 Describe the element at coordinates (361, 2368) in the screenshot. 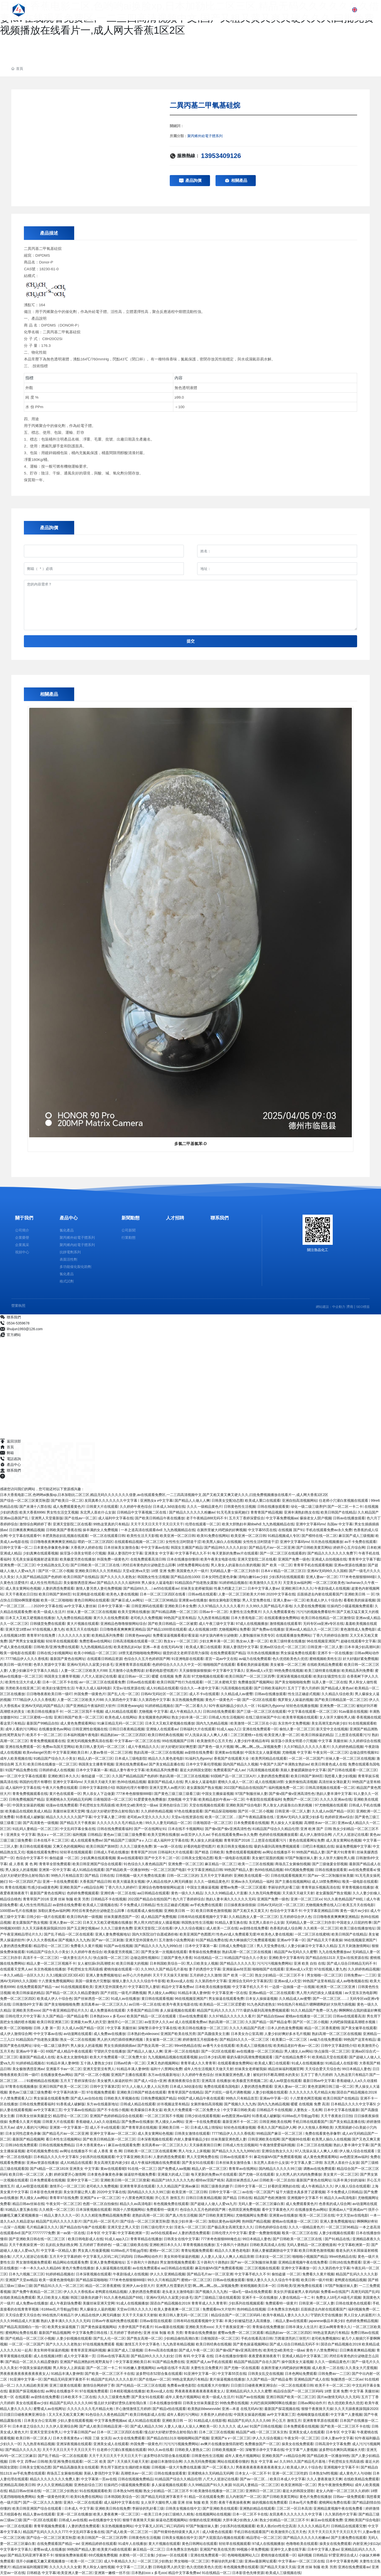

I see `久久美女大尺度视频` at that location.